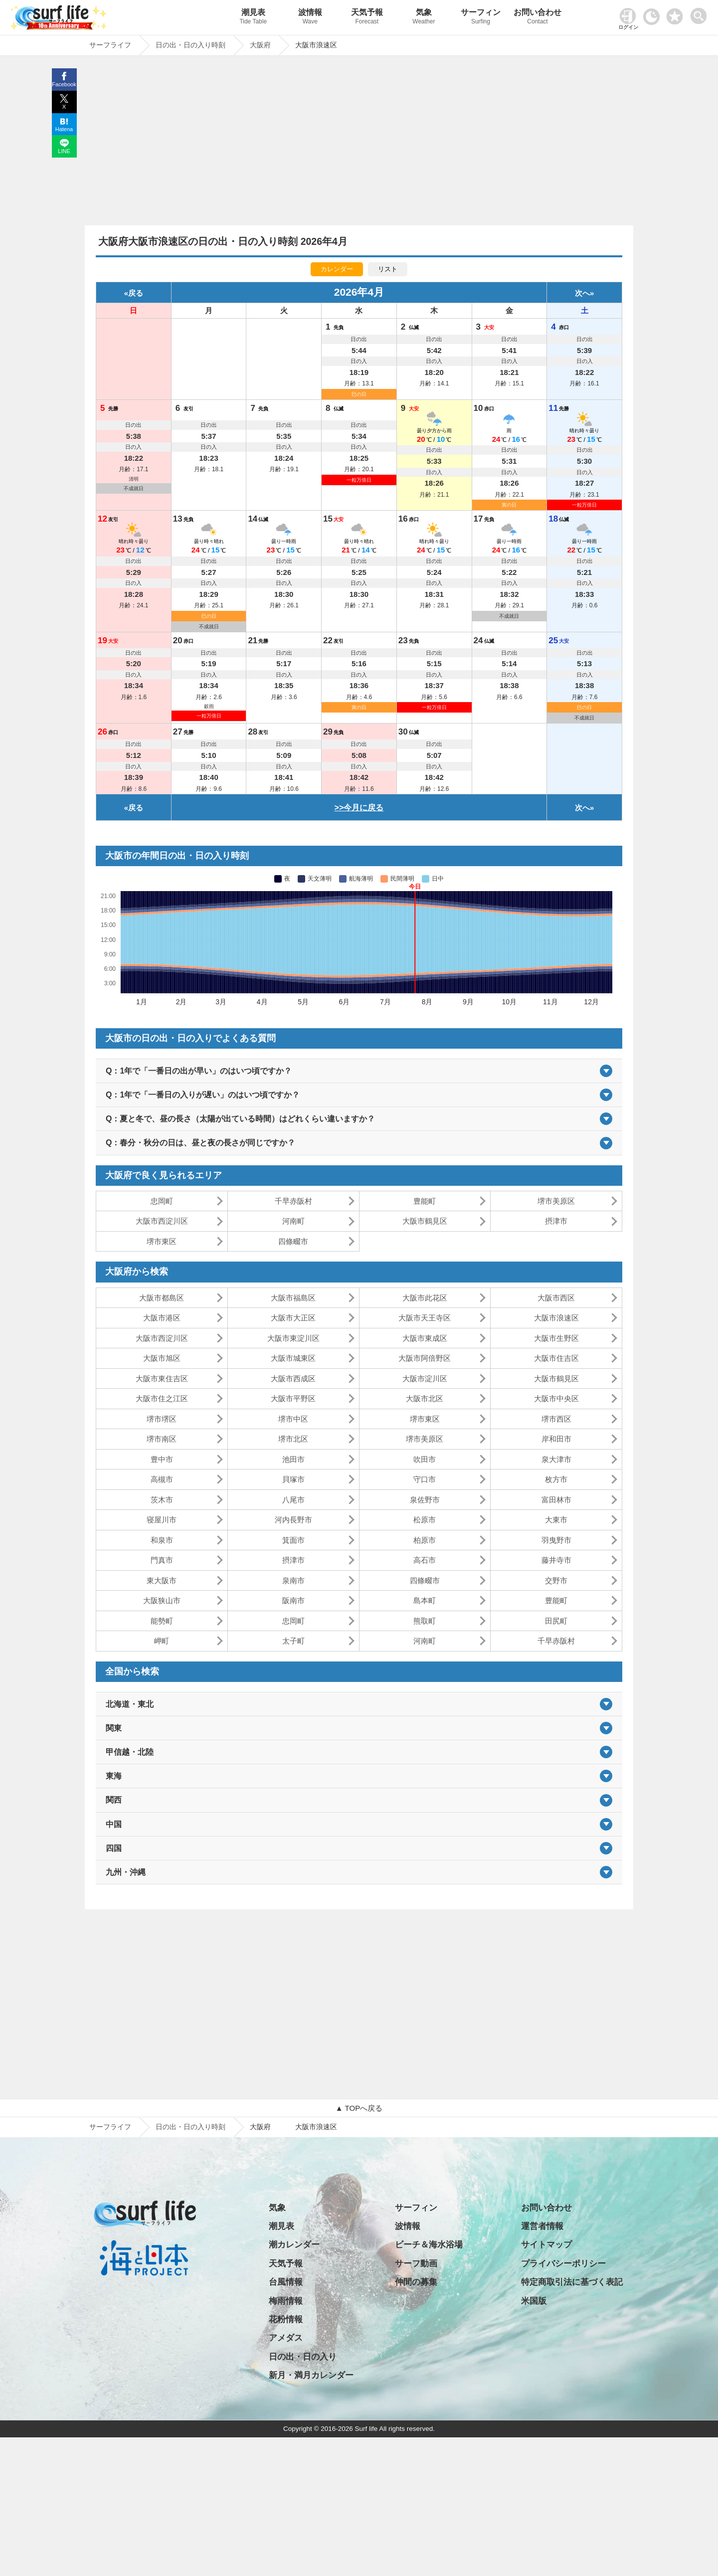  I want to click on 能勢町, so click(162, 1621).